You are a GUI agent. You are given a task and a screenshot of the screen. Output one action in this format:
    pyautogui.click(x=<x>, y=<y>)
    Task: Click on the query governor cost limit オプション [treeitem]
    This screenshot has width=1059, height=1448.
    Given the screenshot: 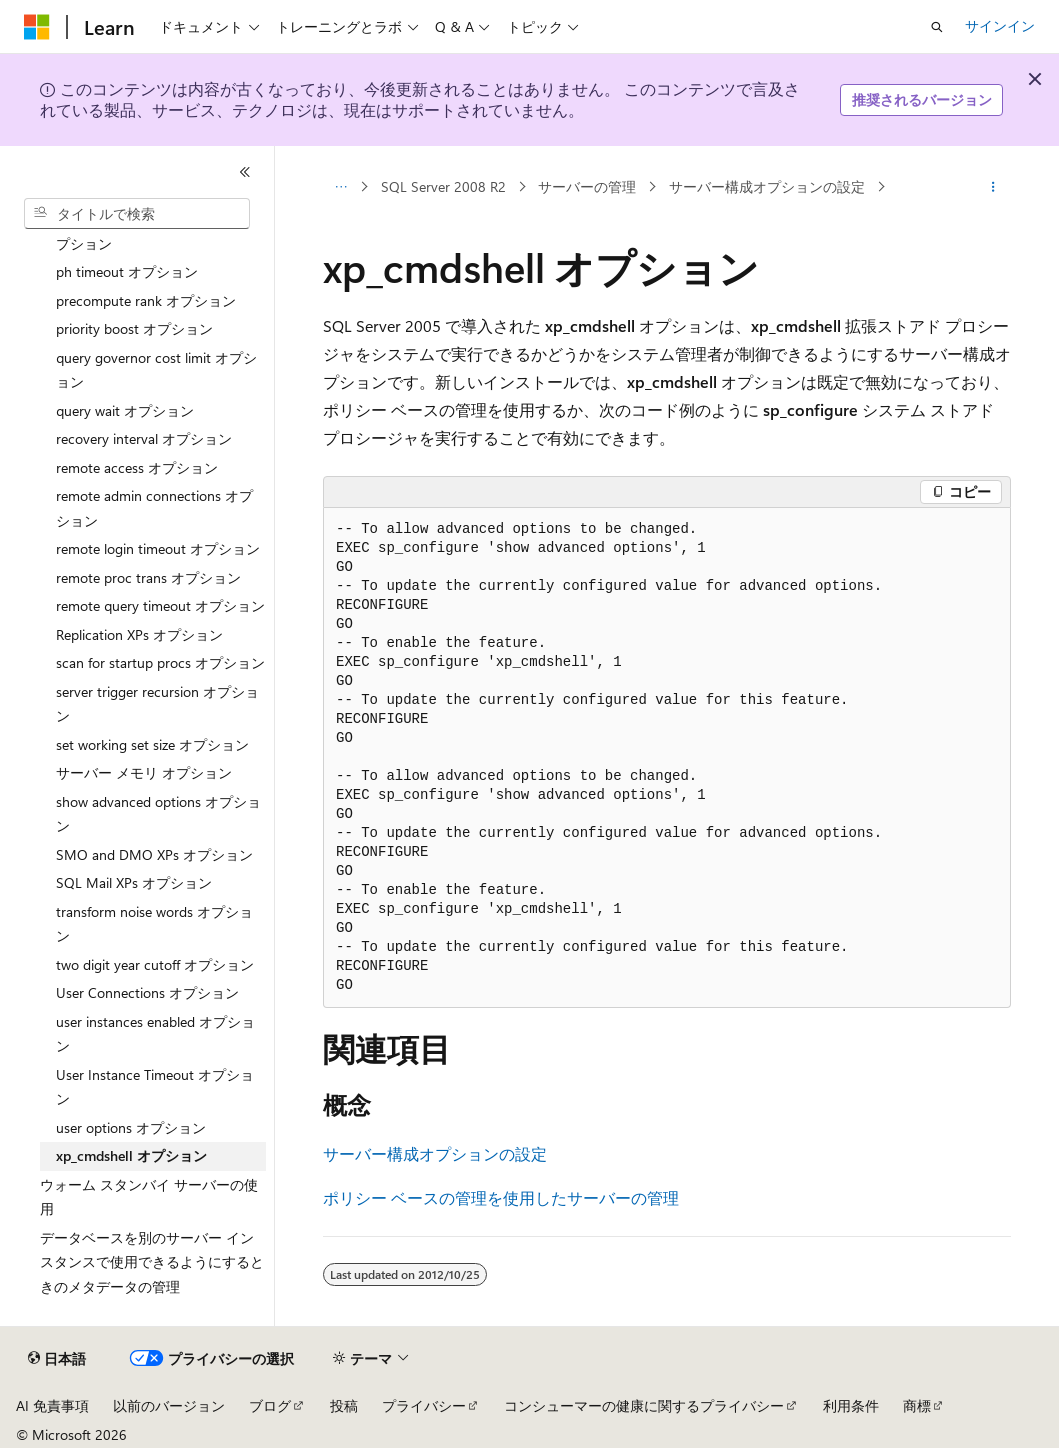 What is the action you would take?
    pyautogui.click(x=156, y=370)
    